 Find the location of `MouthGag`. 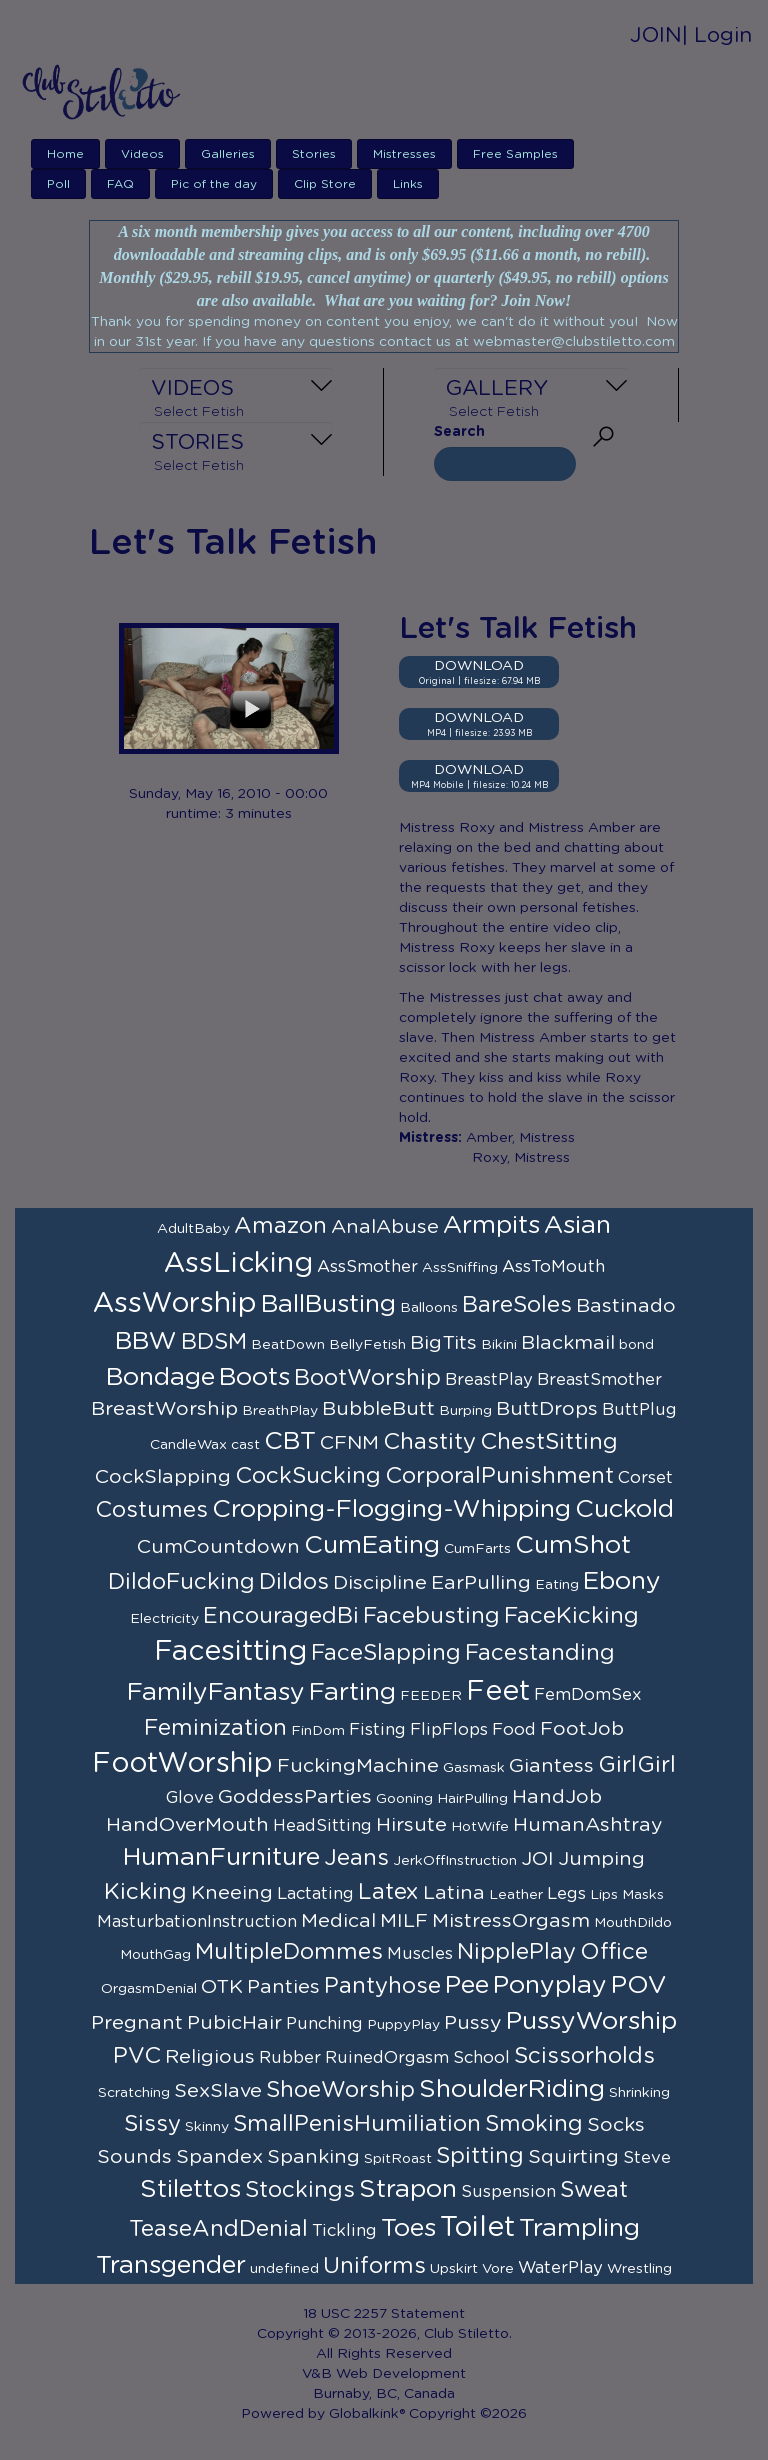

MouthGag is located at coordinates (155, 1955).